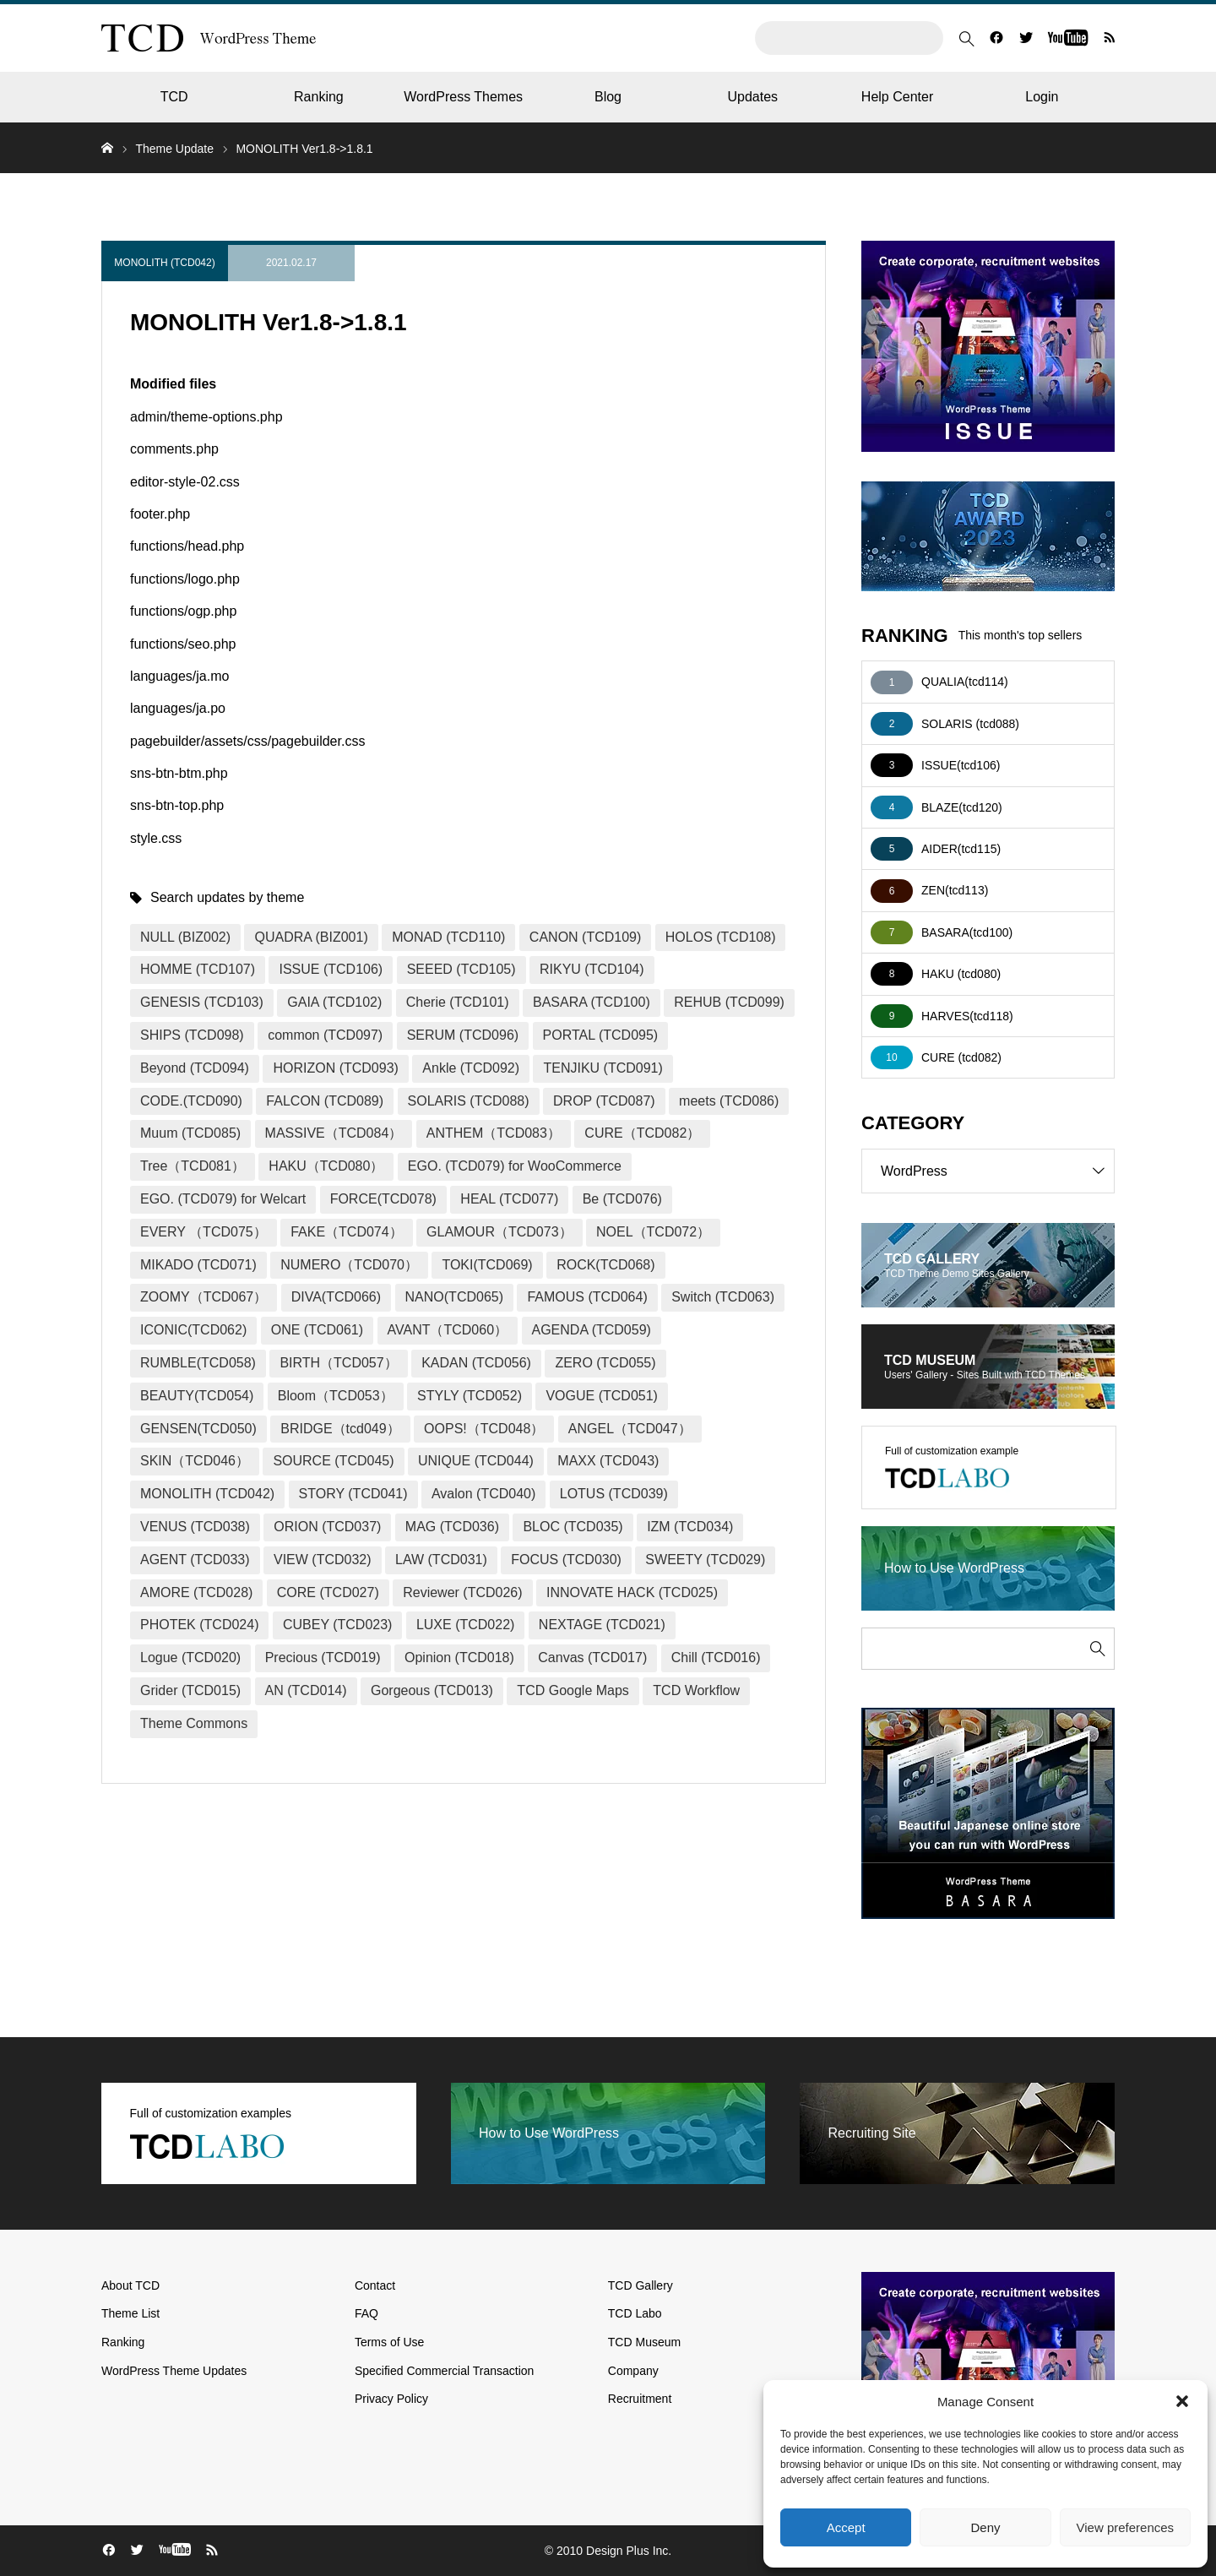  I want to click on RIKYU (TCD104), so click(592, 969).